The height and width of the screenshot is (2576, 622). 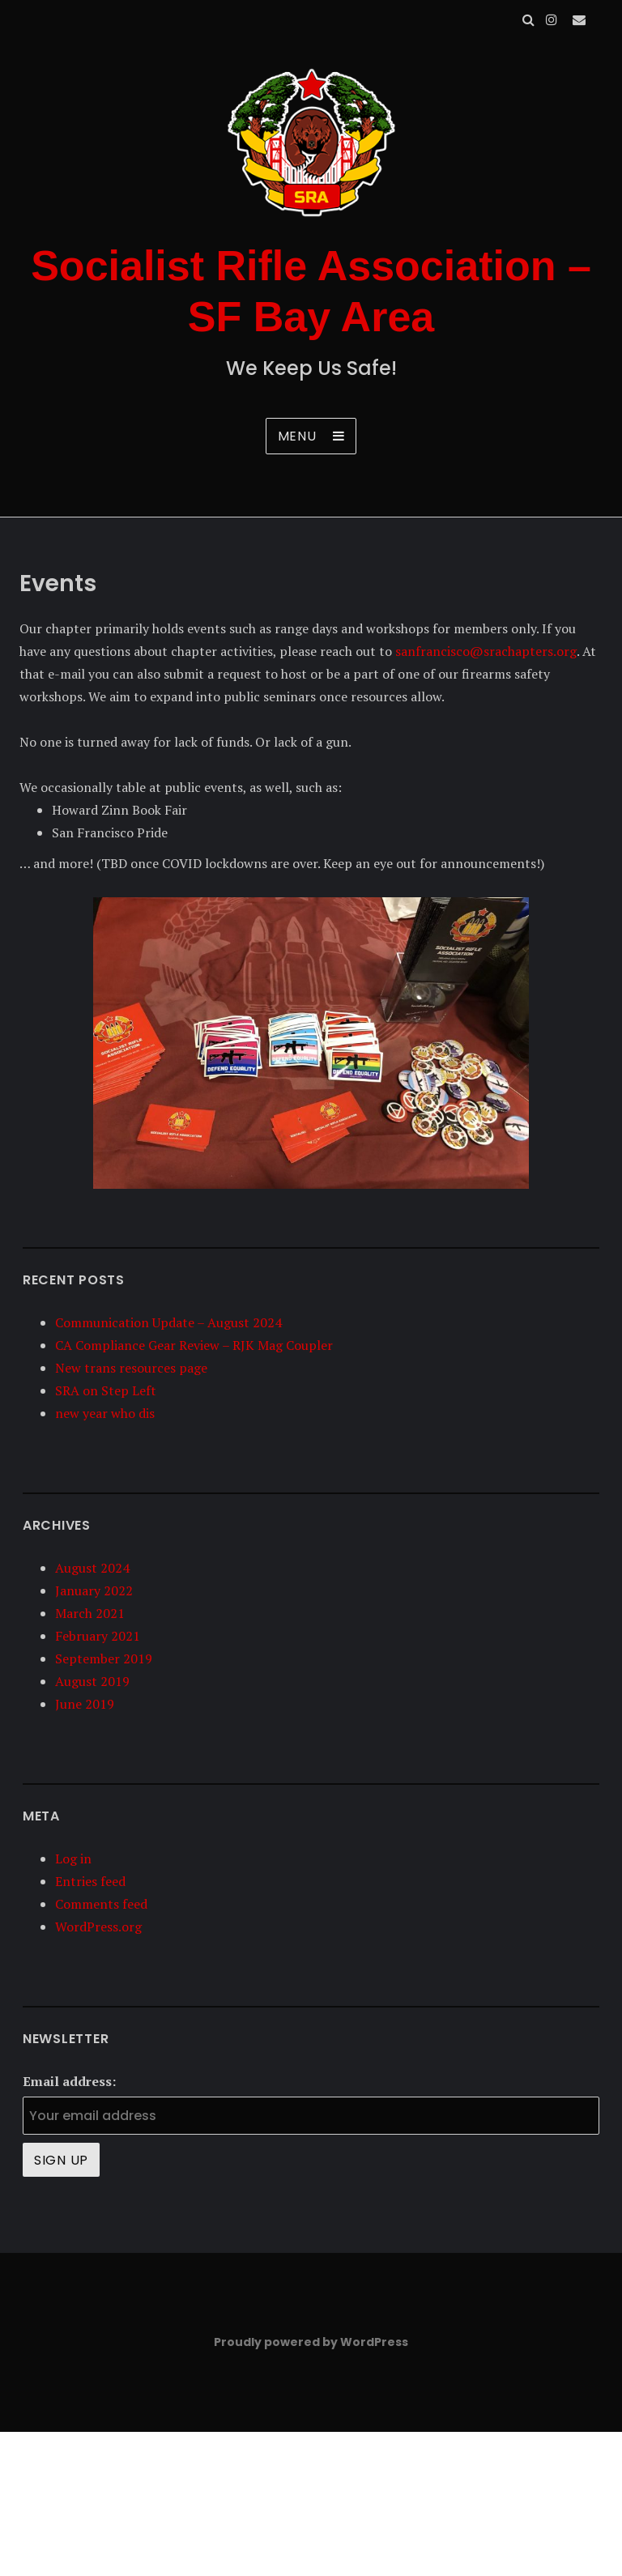 What do you see at coordinates (131, 1368) in the screenshot?
I see `New trans resources page` at bounding box center [131, 1368].